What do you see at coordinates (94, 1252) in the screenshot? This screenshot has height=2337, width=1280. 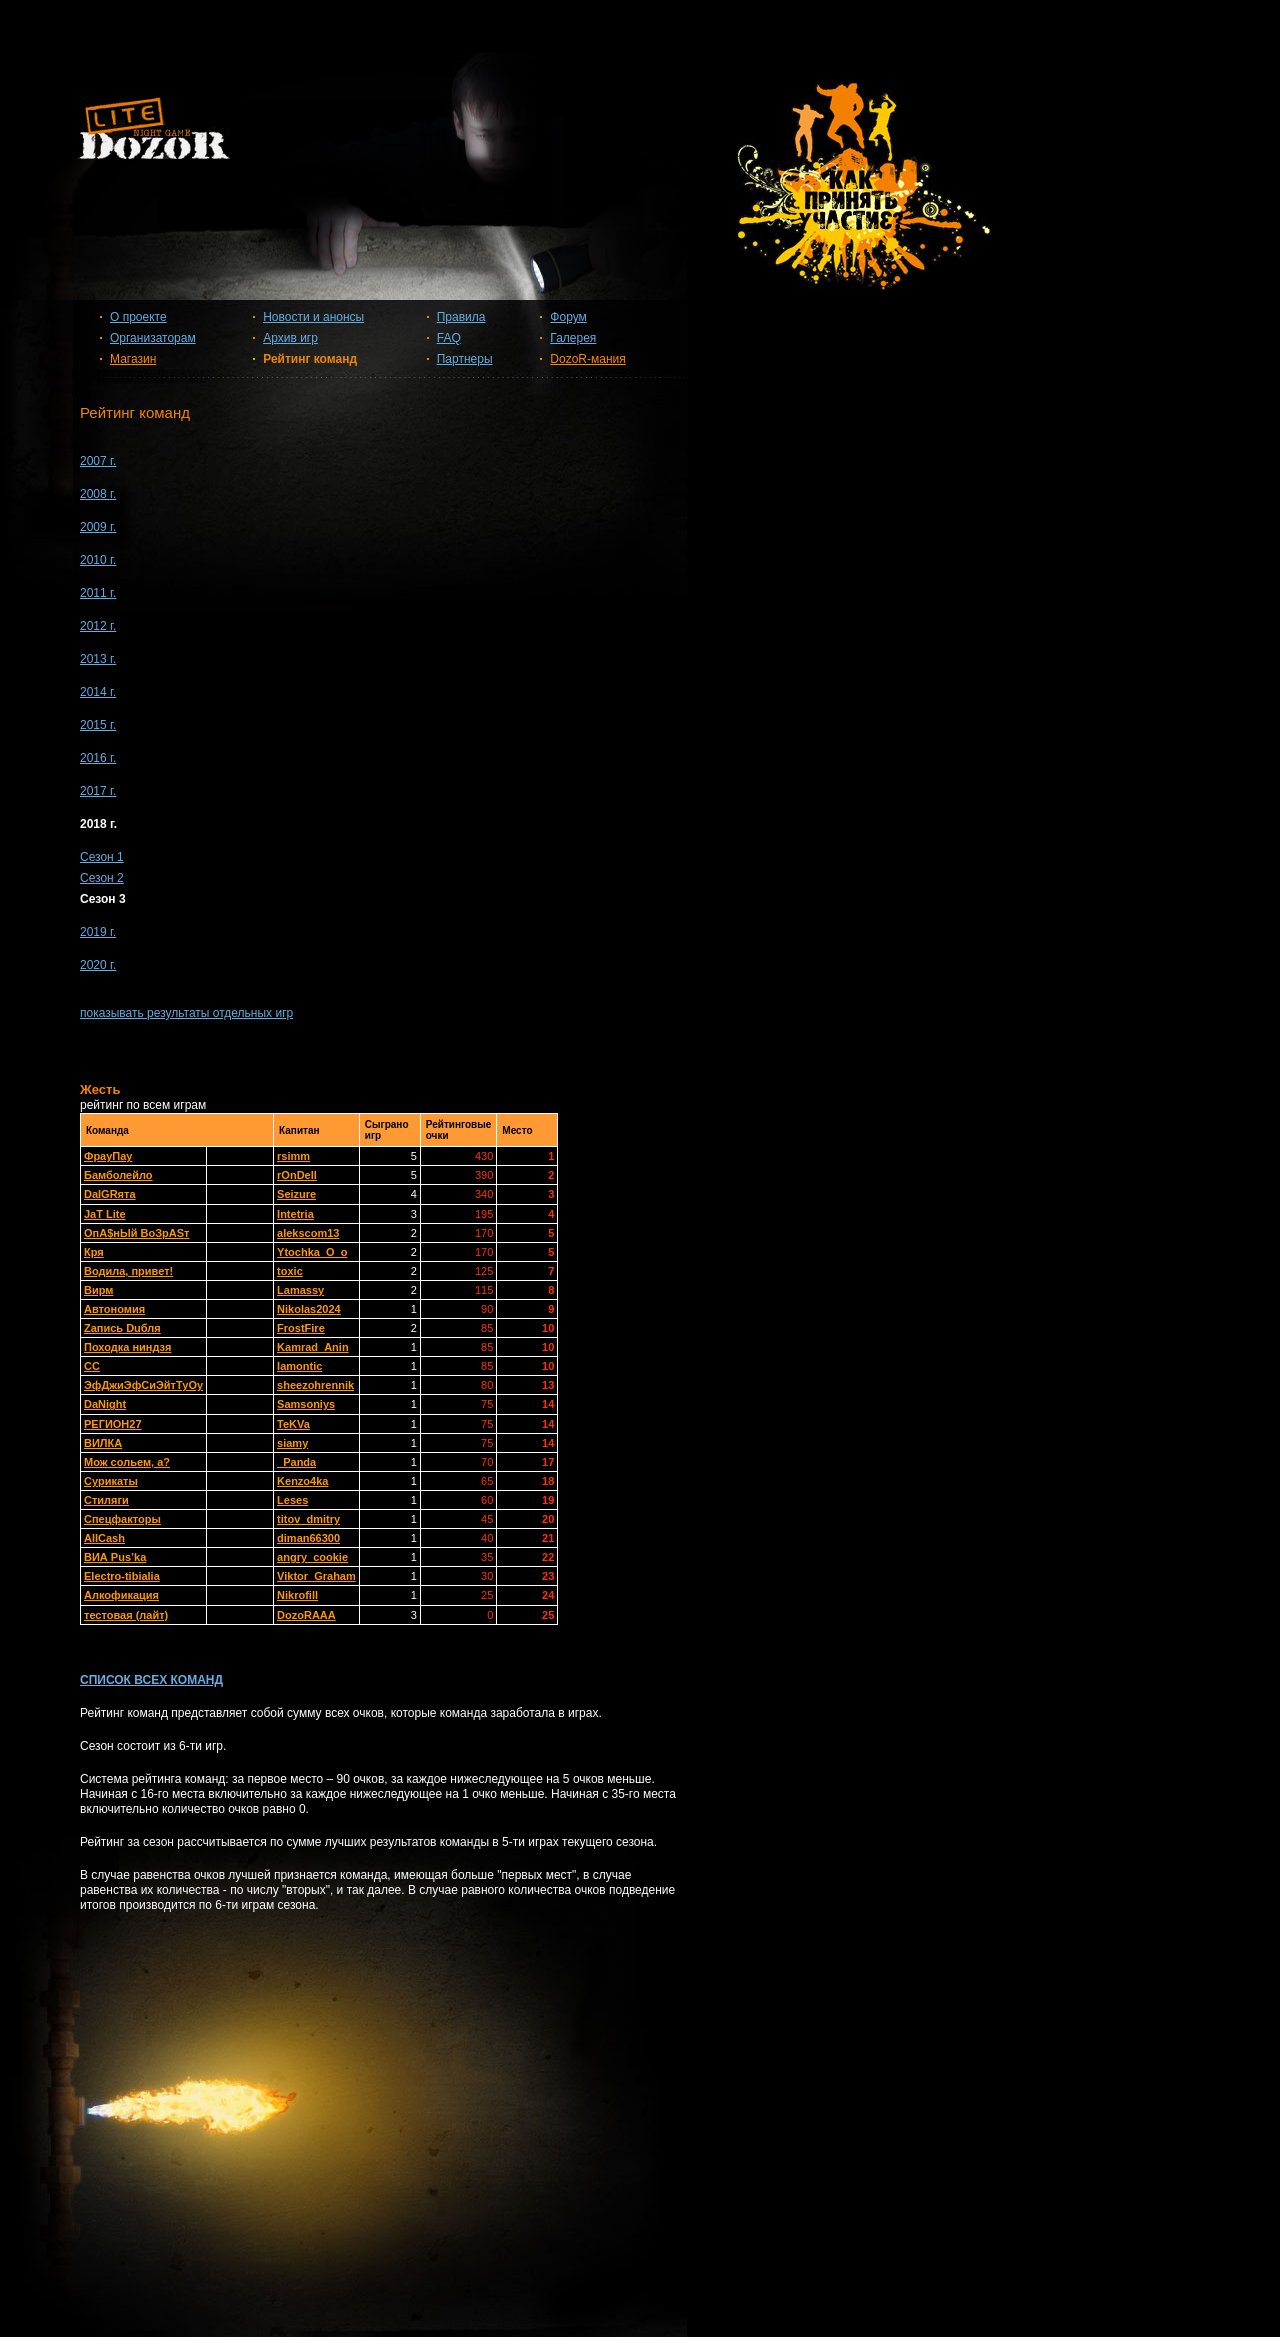 I see `Кря` at bounding box center [94, 1252].